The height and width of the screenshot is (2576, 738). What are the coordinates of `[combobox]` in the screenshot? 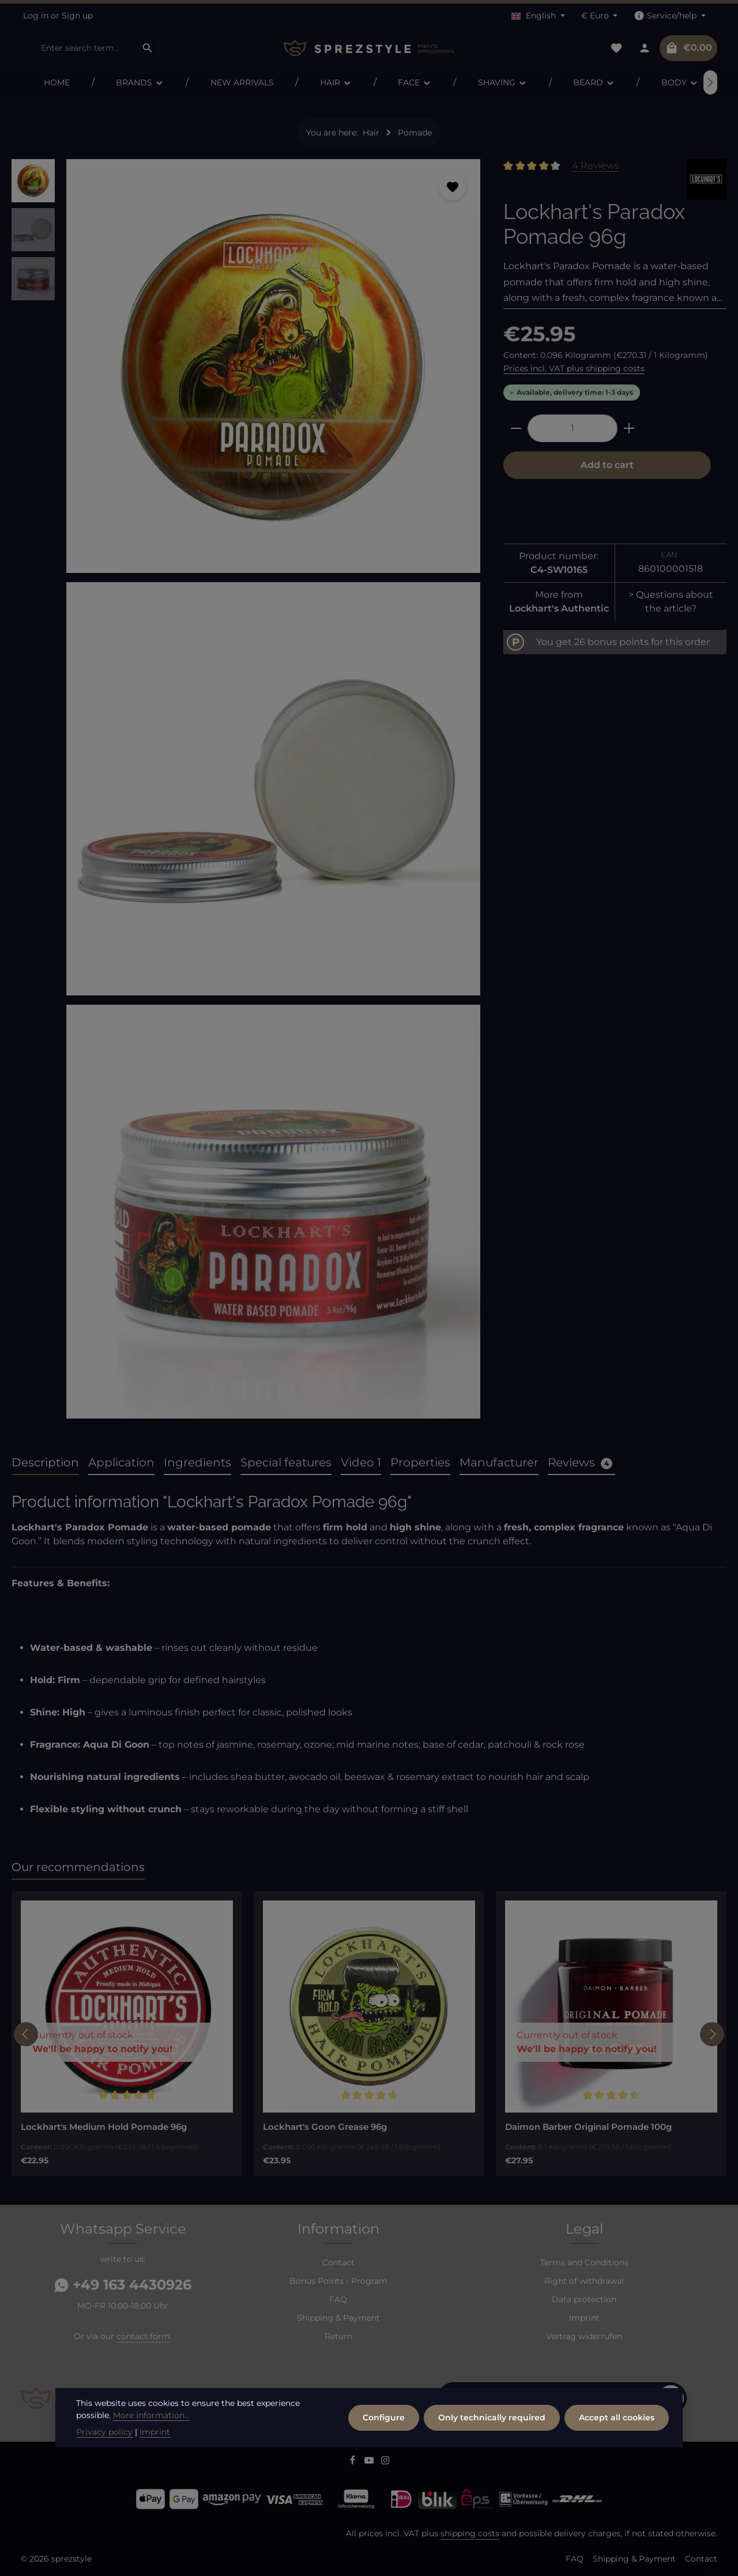 It's located at (82, 48).